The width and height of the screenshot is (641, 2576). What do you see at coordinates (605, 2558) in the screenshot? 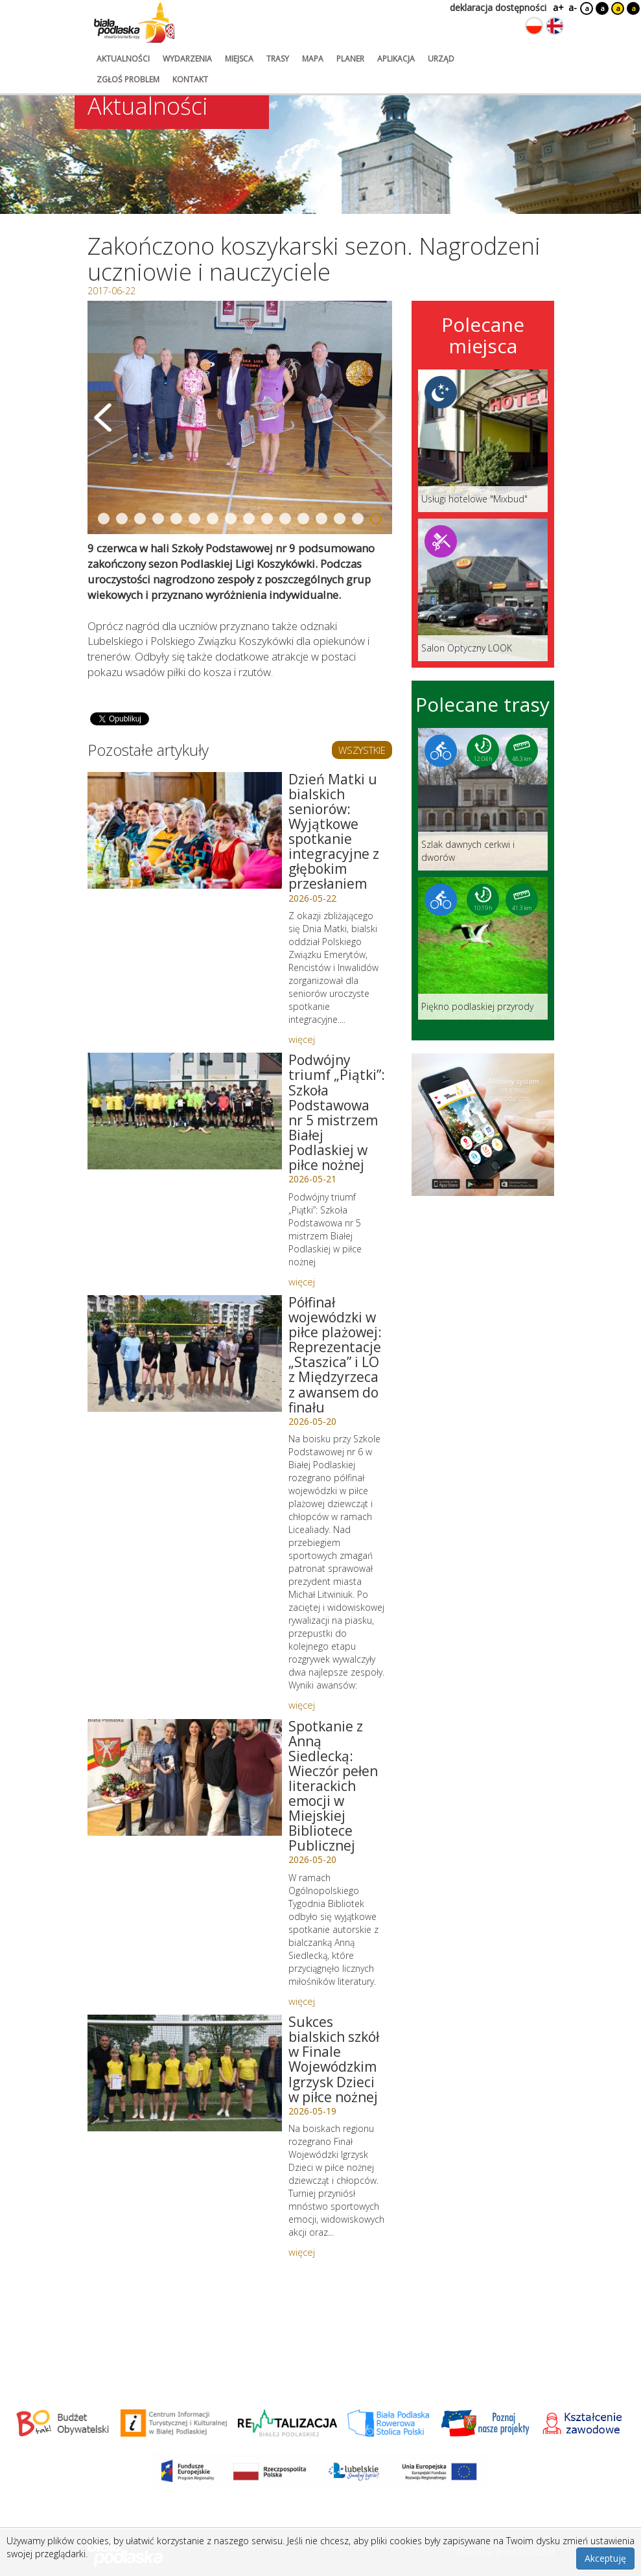
I see `Akceptuję` at bounding box center [605, 2558].